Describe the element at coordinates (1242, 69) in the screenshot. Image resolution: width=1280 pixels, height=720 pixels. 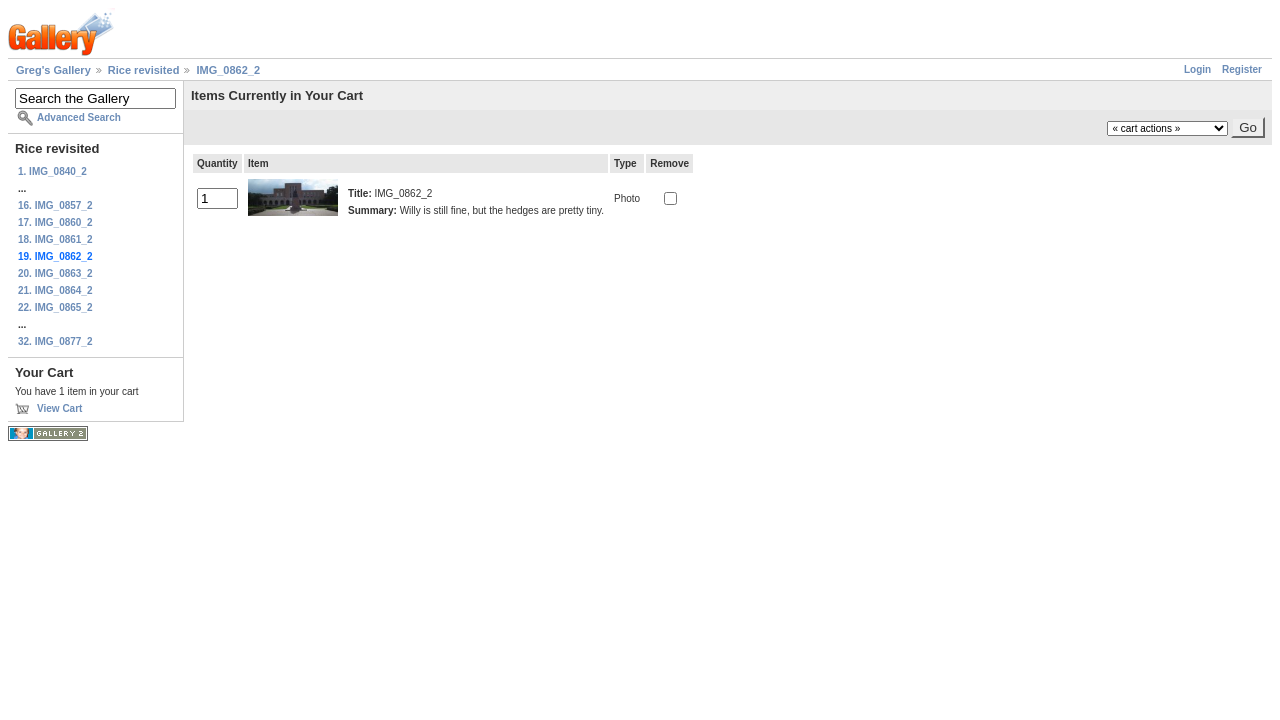
I see `Register` at that location.